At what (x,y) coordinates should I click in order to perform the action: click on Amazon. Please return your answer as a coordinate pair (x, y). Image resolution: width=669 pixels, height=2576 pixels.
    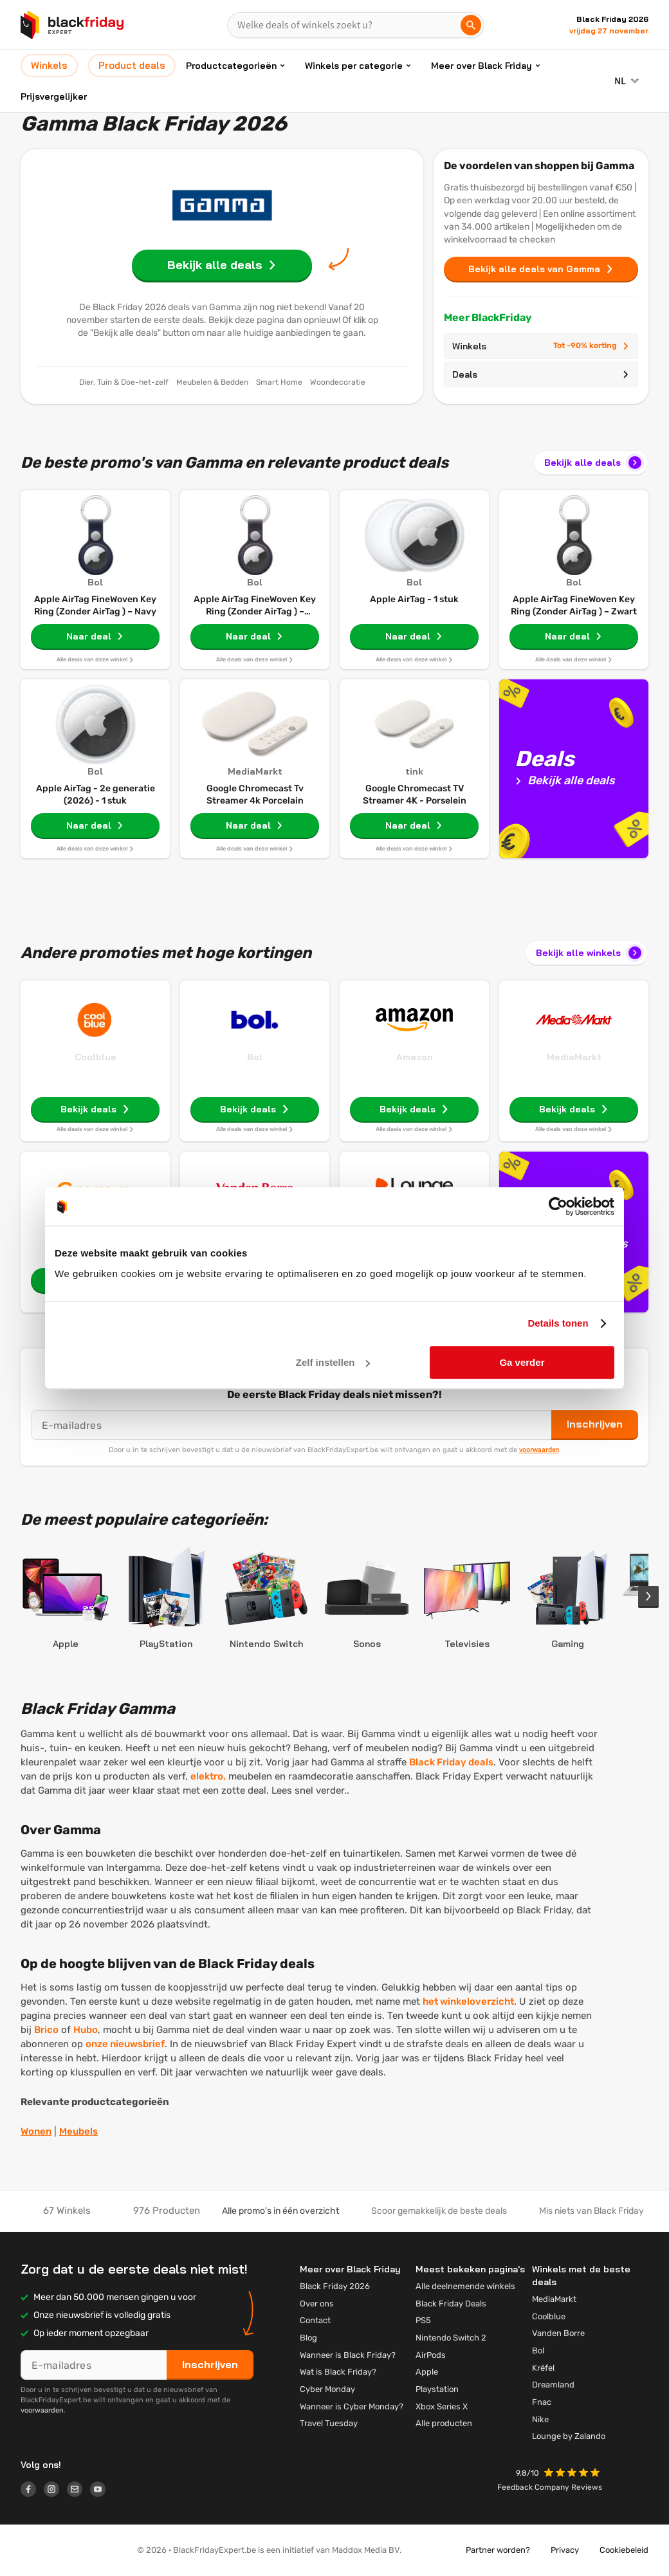
    Looking at the image, I should click on (414, 1057).